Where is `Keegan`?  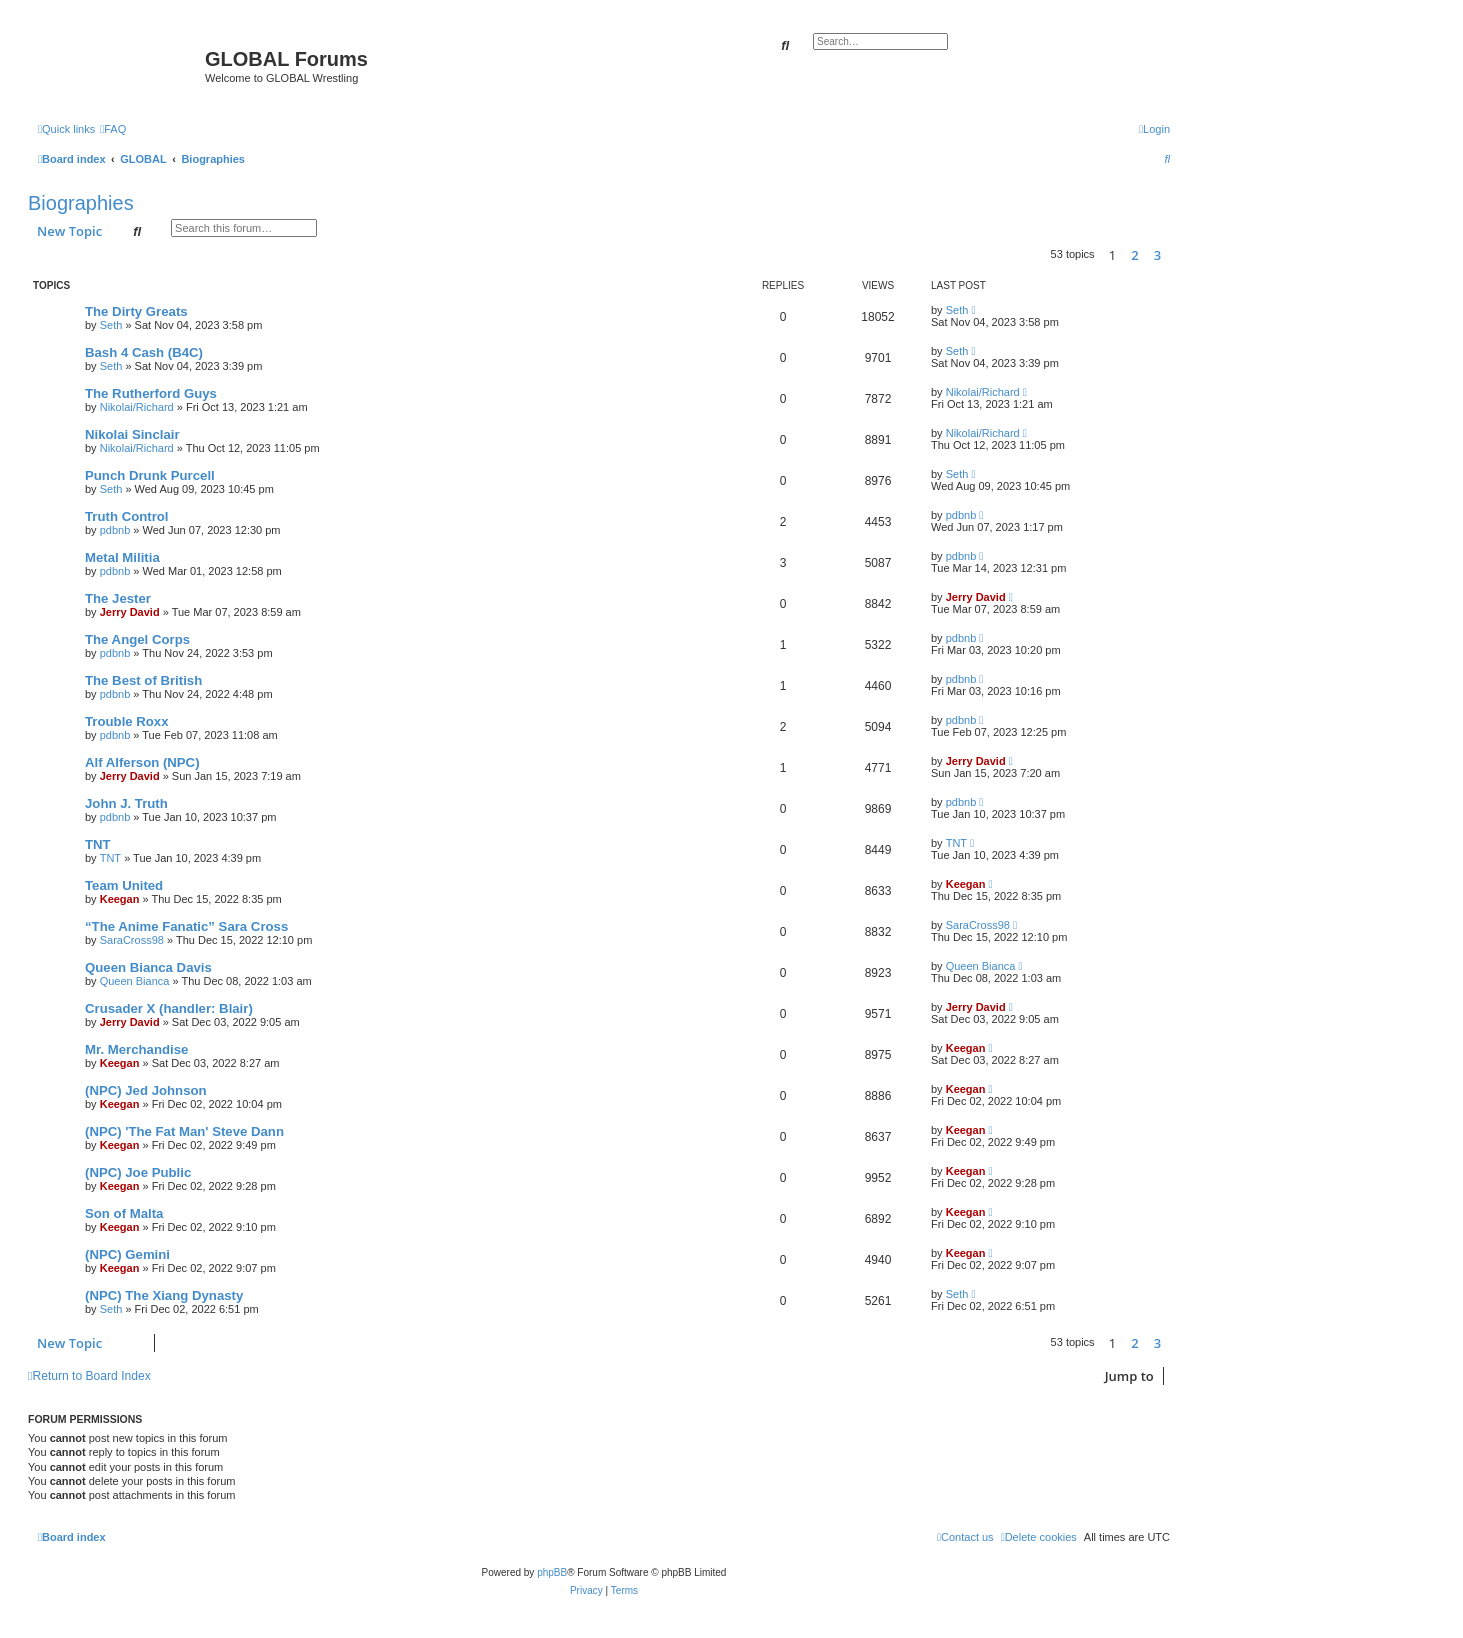
Keegan is located at coordinates (120, 899).